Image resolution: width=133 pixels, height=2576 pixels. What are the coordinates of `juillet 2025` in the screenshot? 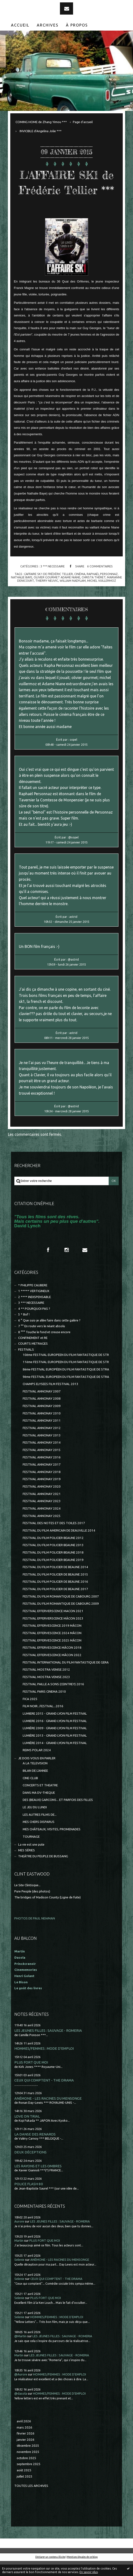 It's located at (24, 2491).